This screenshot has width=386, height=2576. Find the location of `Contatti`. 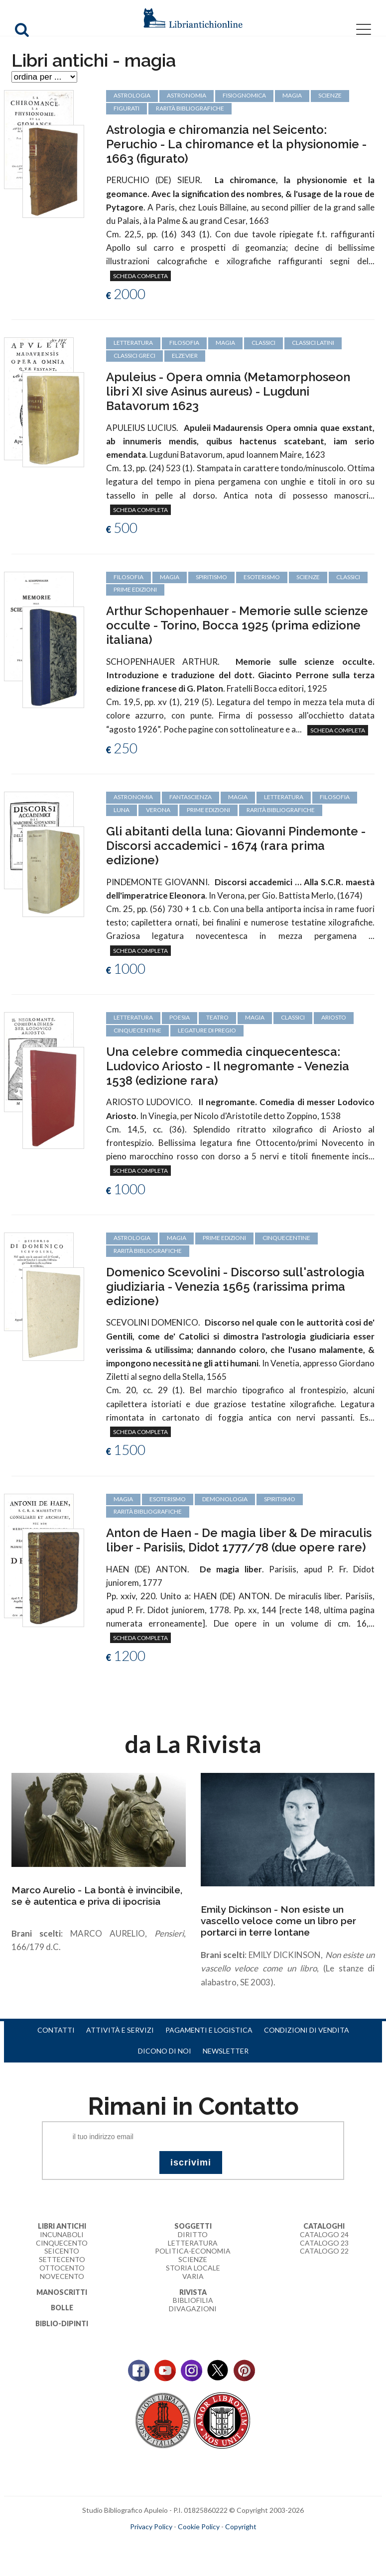

Contatti is located at coordinates (56, 2030).